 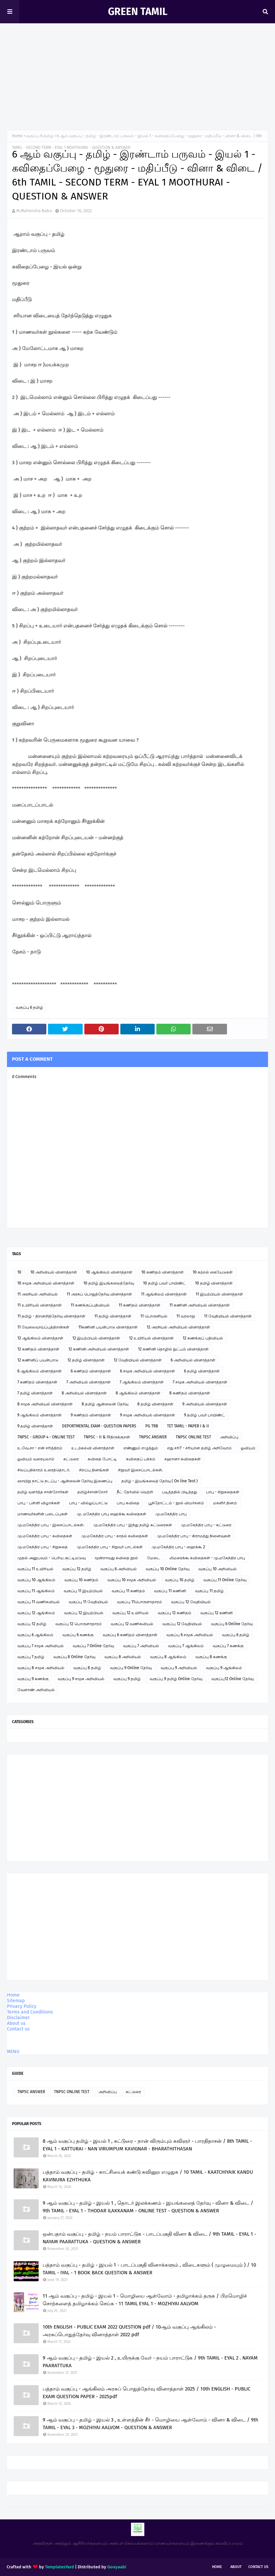 I want to click on Contact Us, so click(x=258, y=2567).